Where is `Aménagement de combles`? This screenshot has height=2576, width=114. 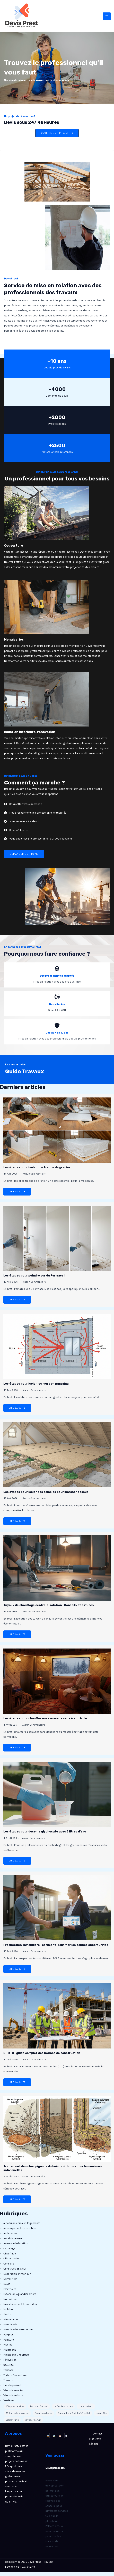 Aménagement de combles is located at coordinates (19, 2232).